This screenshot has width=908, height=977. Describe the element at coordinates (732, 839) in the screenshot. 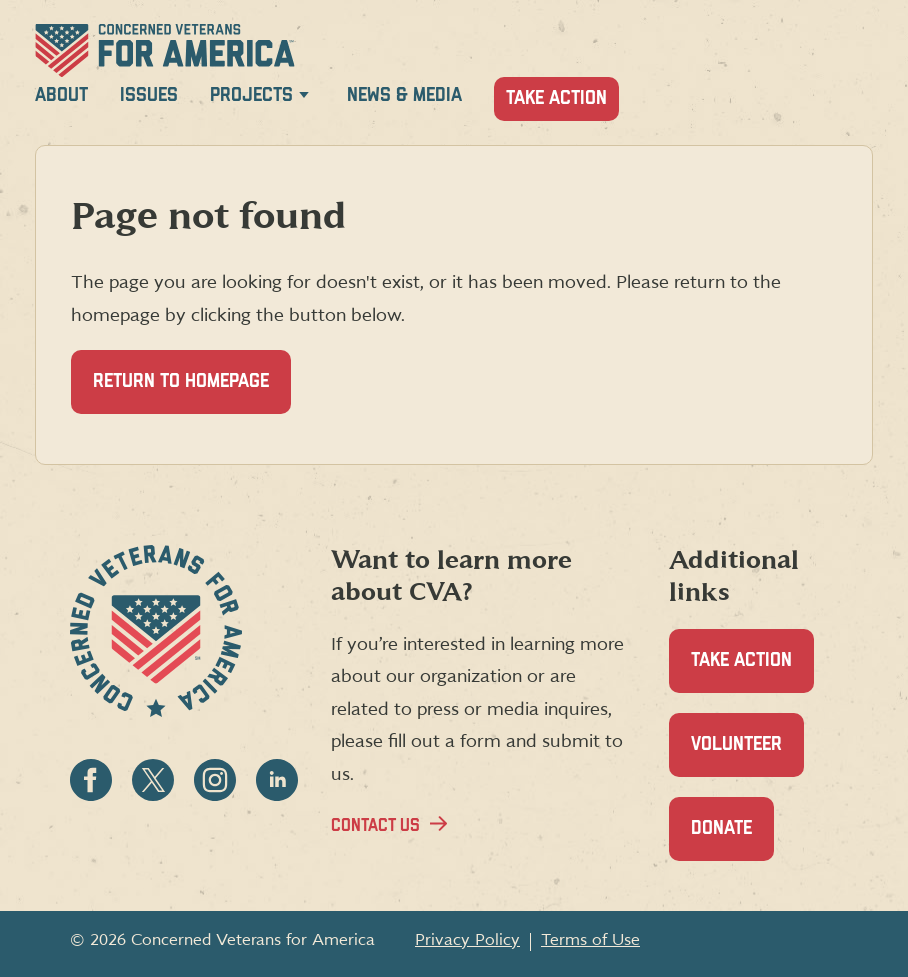

I see `Donate` at that location.